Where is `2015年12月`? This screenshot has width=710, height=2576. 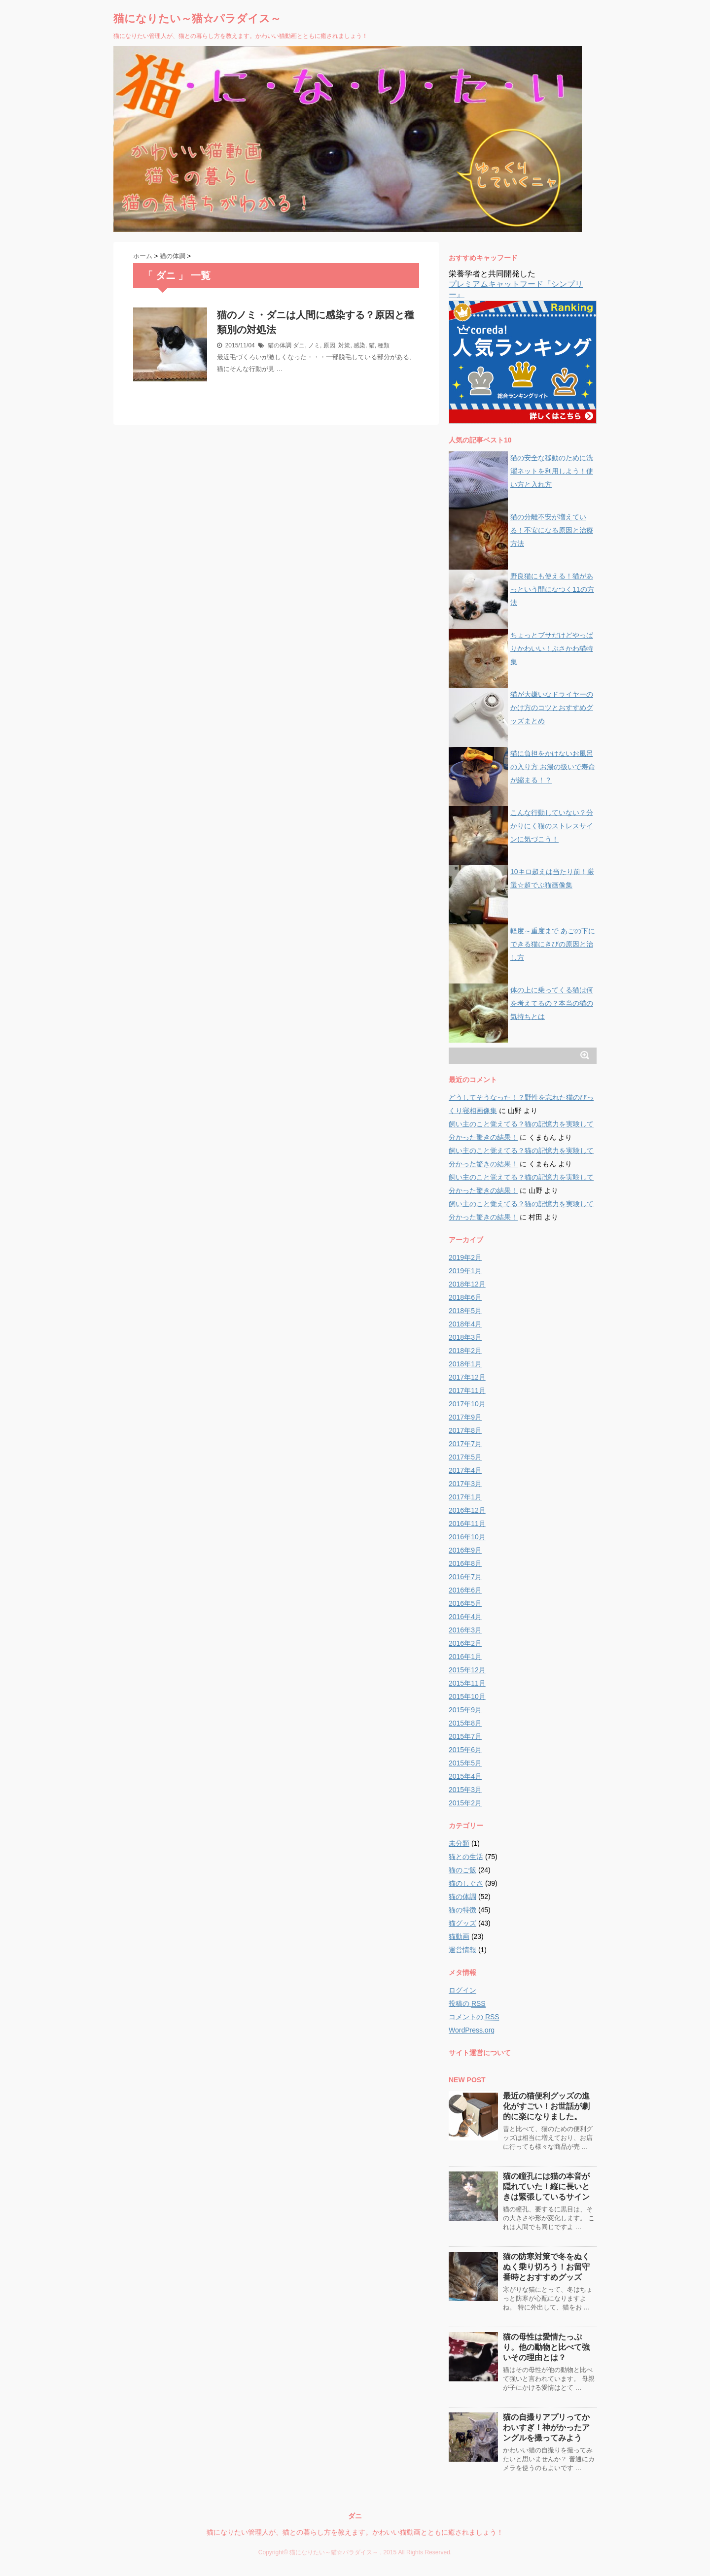 2015年12月 is located at coordinates (467, 1670).